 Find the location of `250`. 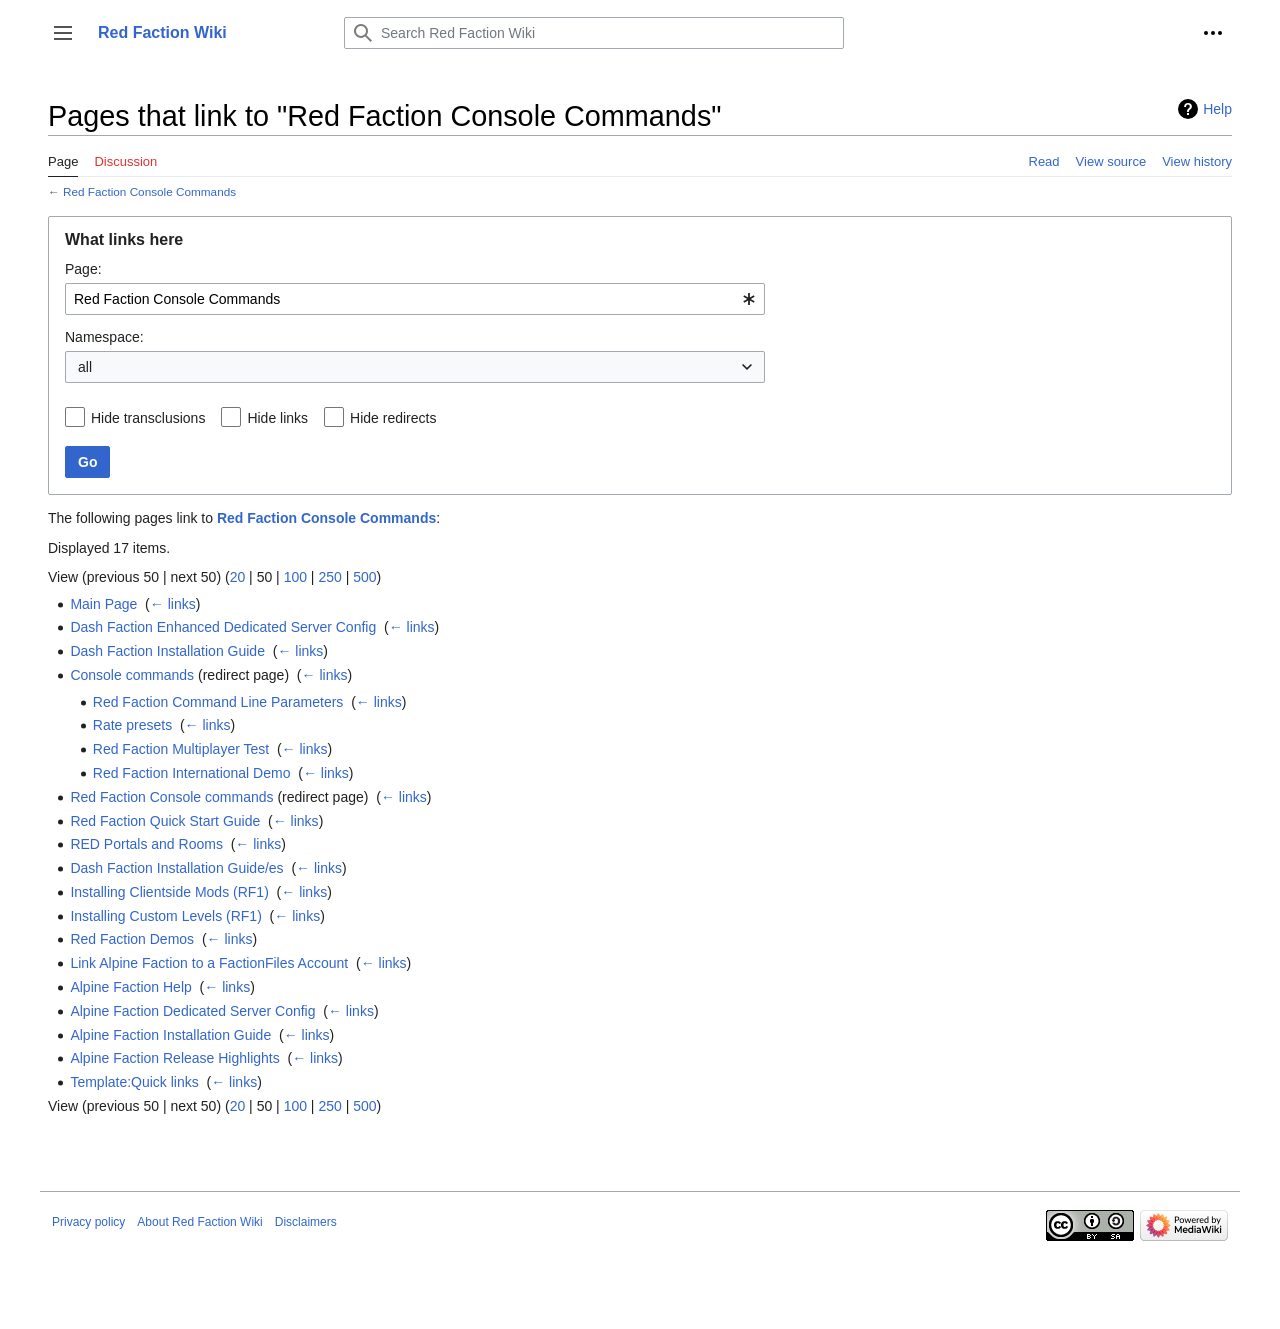

250 is located at coordinates (329, 577).